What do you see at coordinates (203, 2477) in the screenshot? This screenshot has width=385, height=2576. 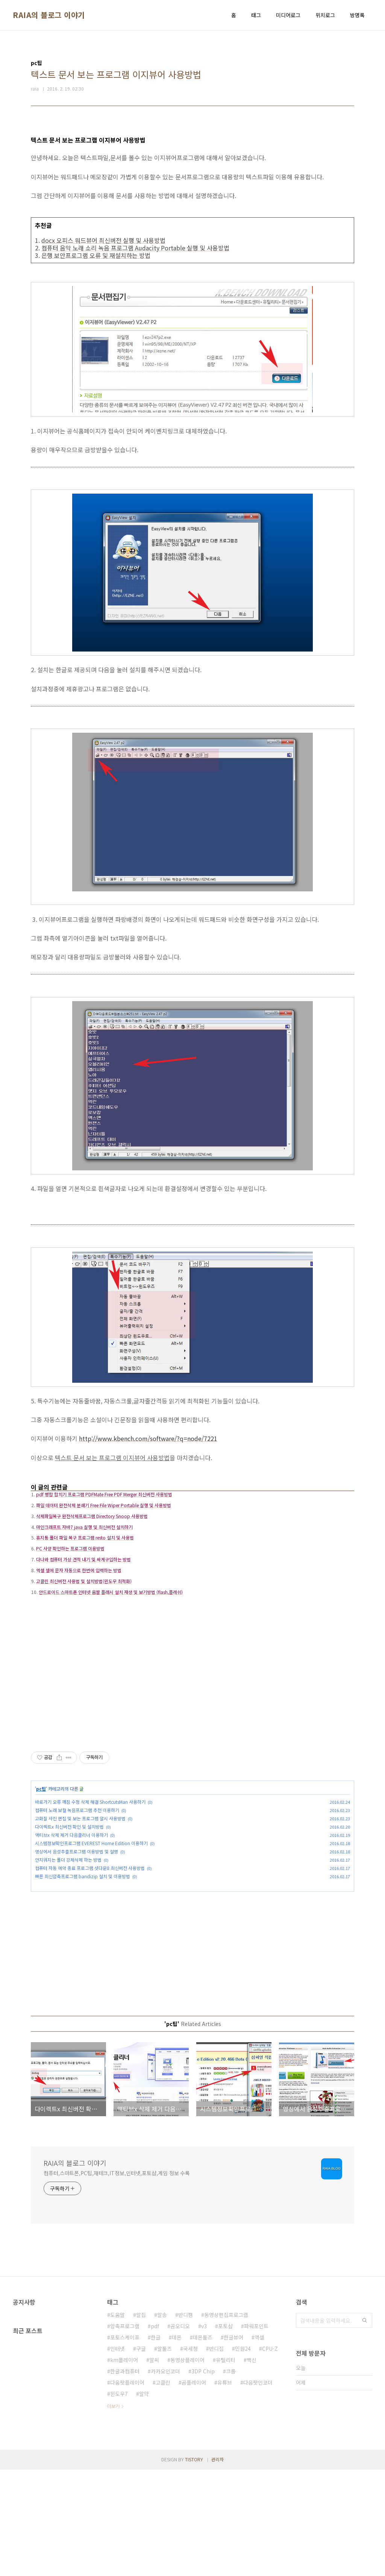 I see `3DP Chip` at bounding box center [203, 2477].